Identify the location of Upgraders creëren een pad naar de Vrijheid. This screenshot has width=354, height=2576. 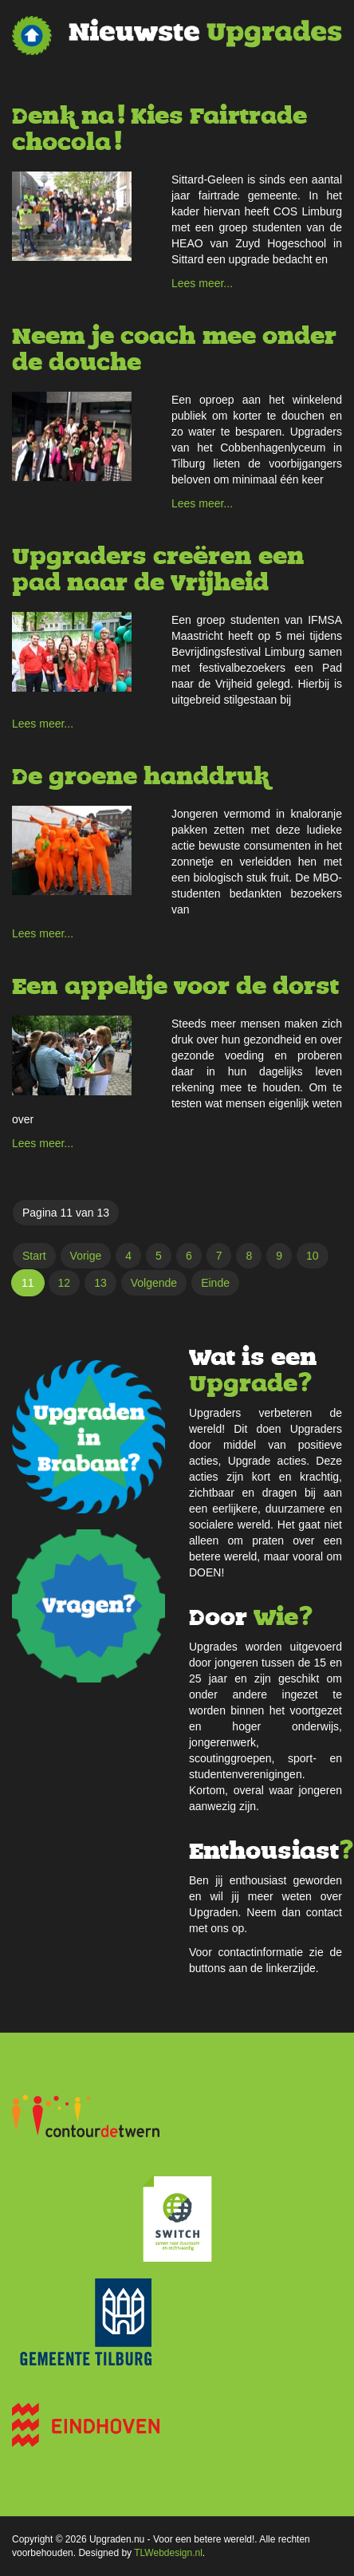
(158, 569).